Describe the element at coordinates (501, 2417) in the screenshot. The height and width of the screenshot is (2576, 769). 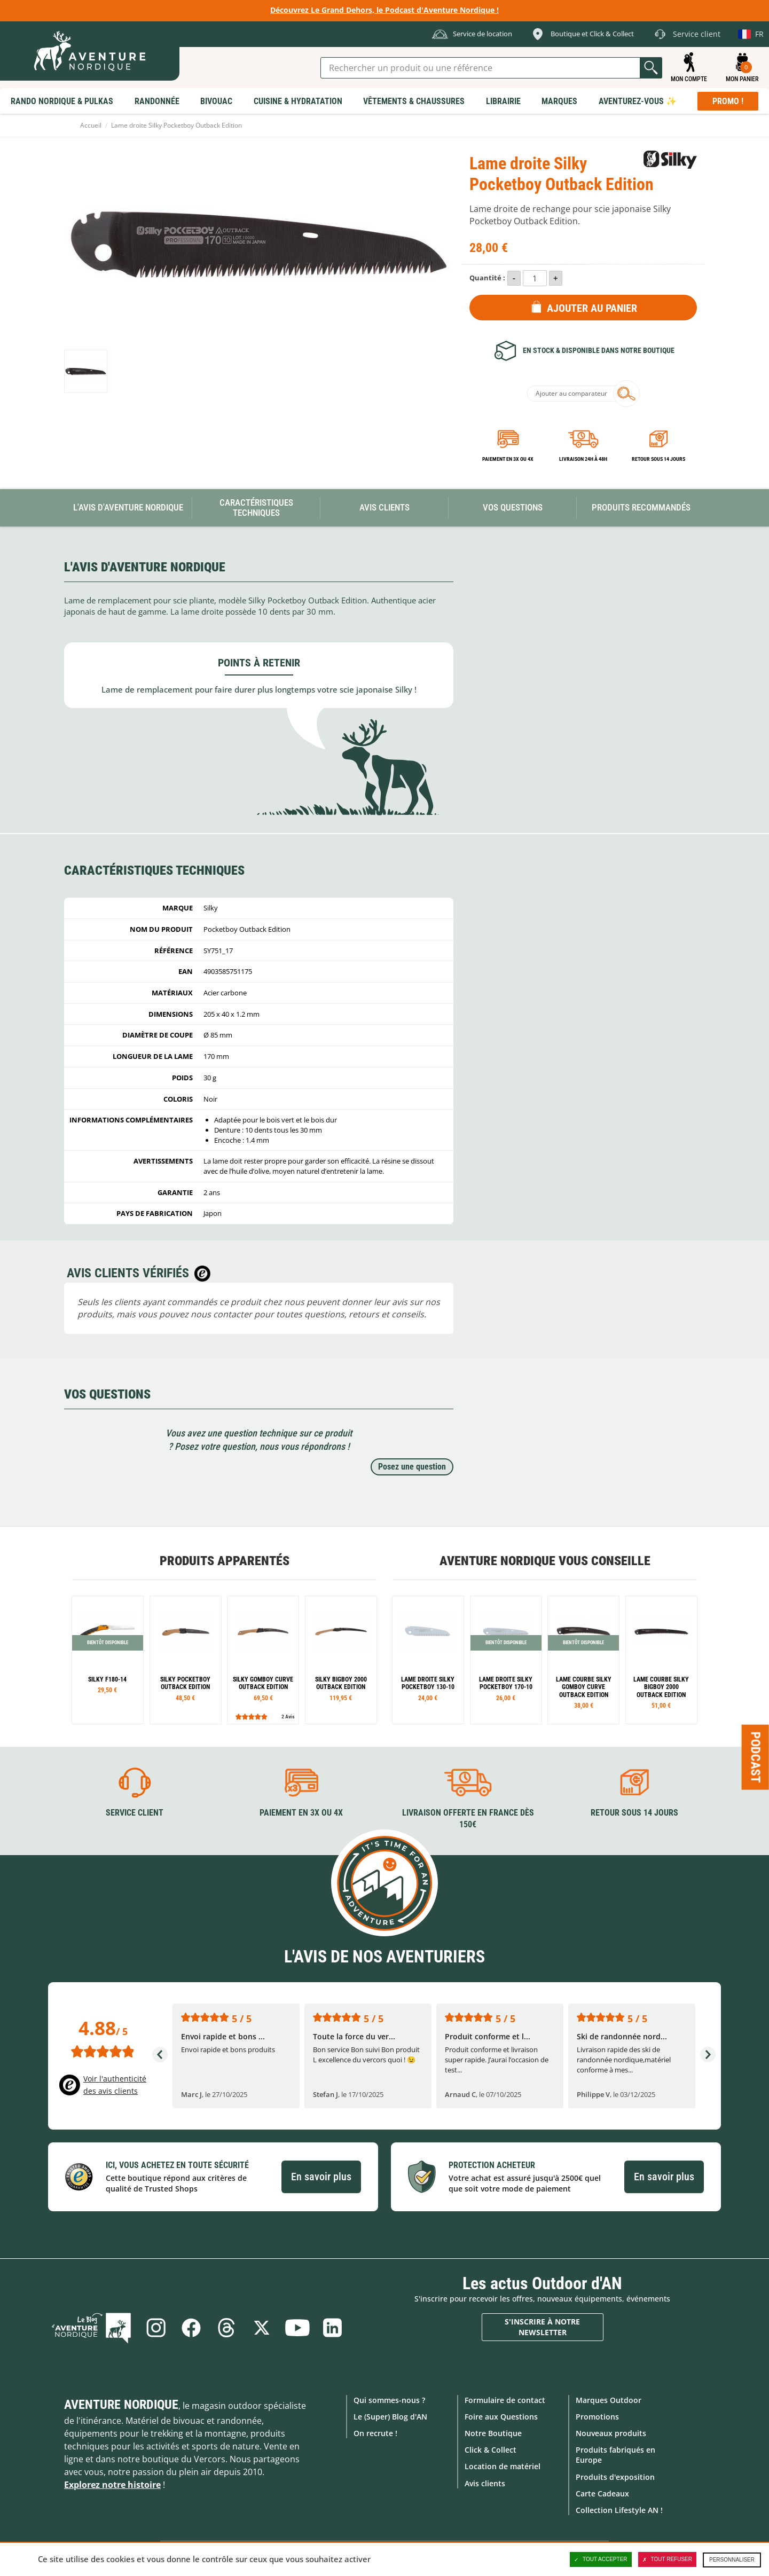
I see `Foire aux Questions` at that location.